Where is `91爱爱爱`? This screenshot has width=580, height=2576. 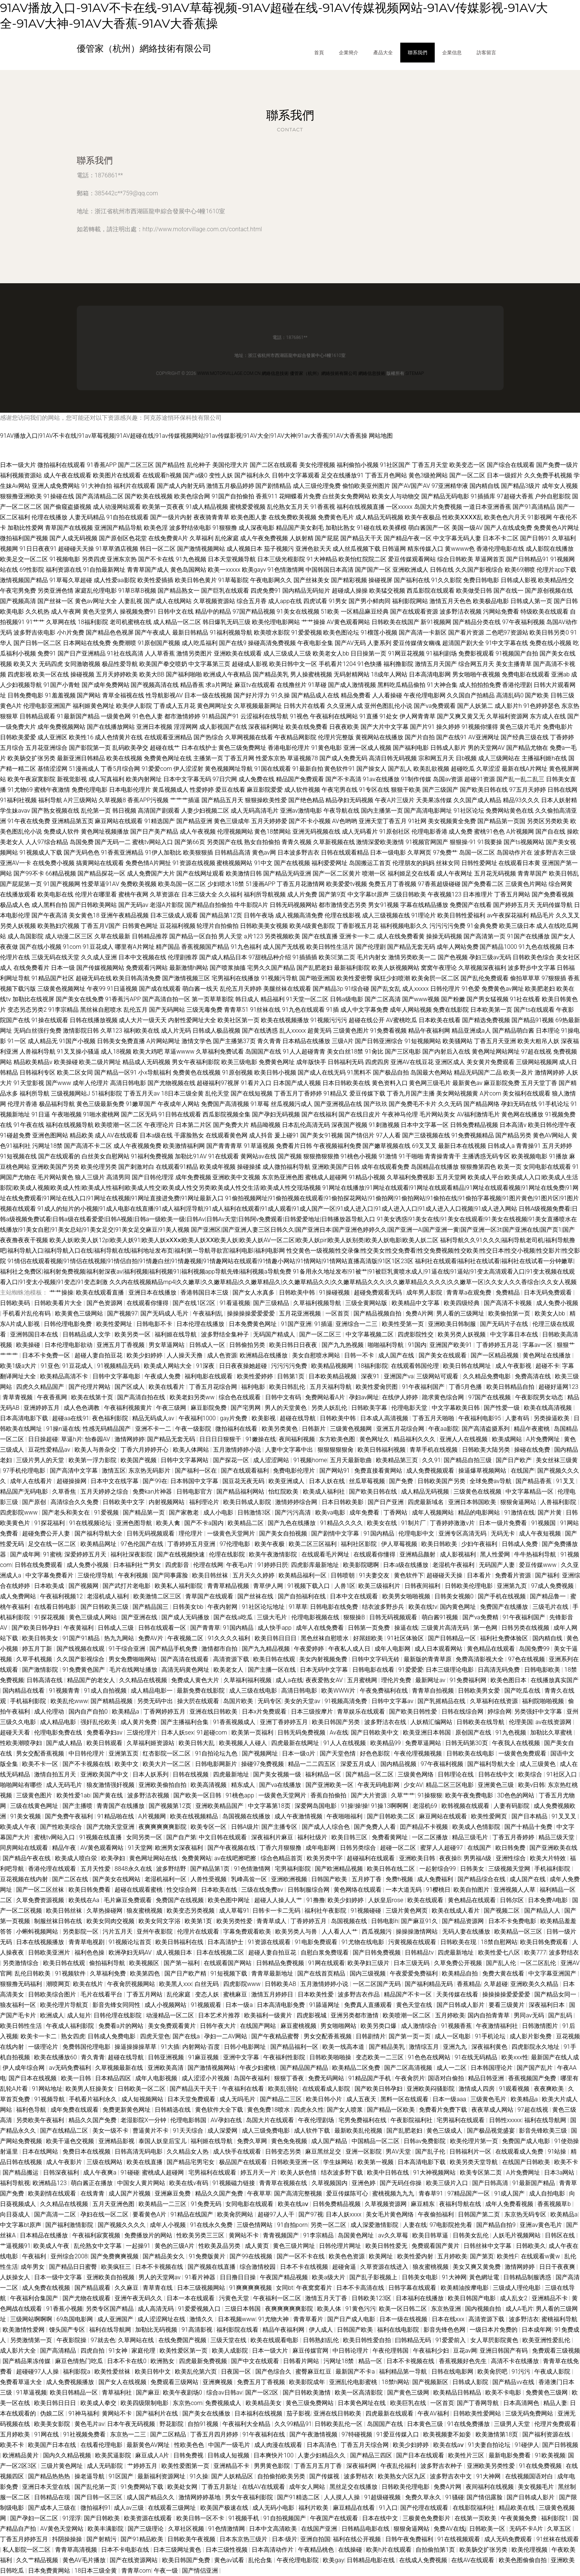
91爱爱爱 is located at coordinates (410, 1669).